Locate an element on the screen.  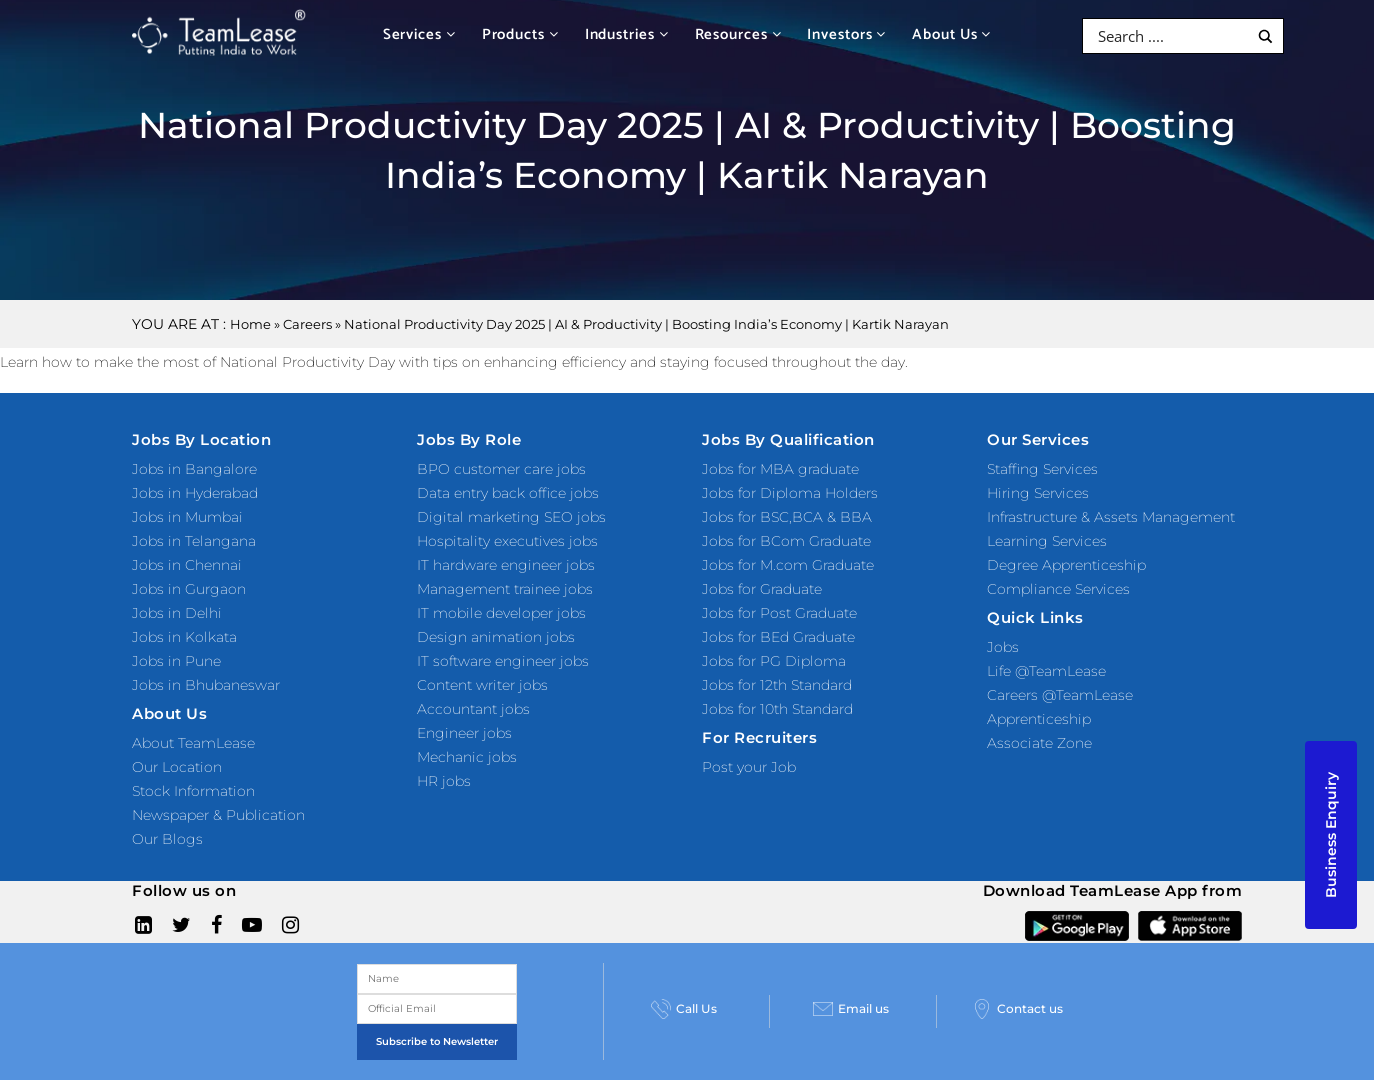
Our Blogs is located at coordinates (167, 839).